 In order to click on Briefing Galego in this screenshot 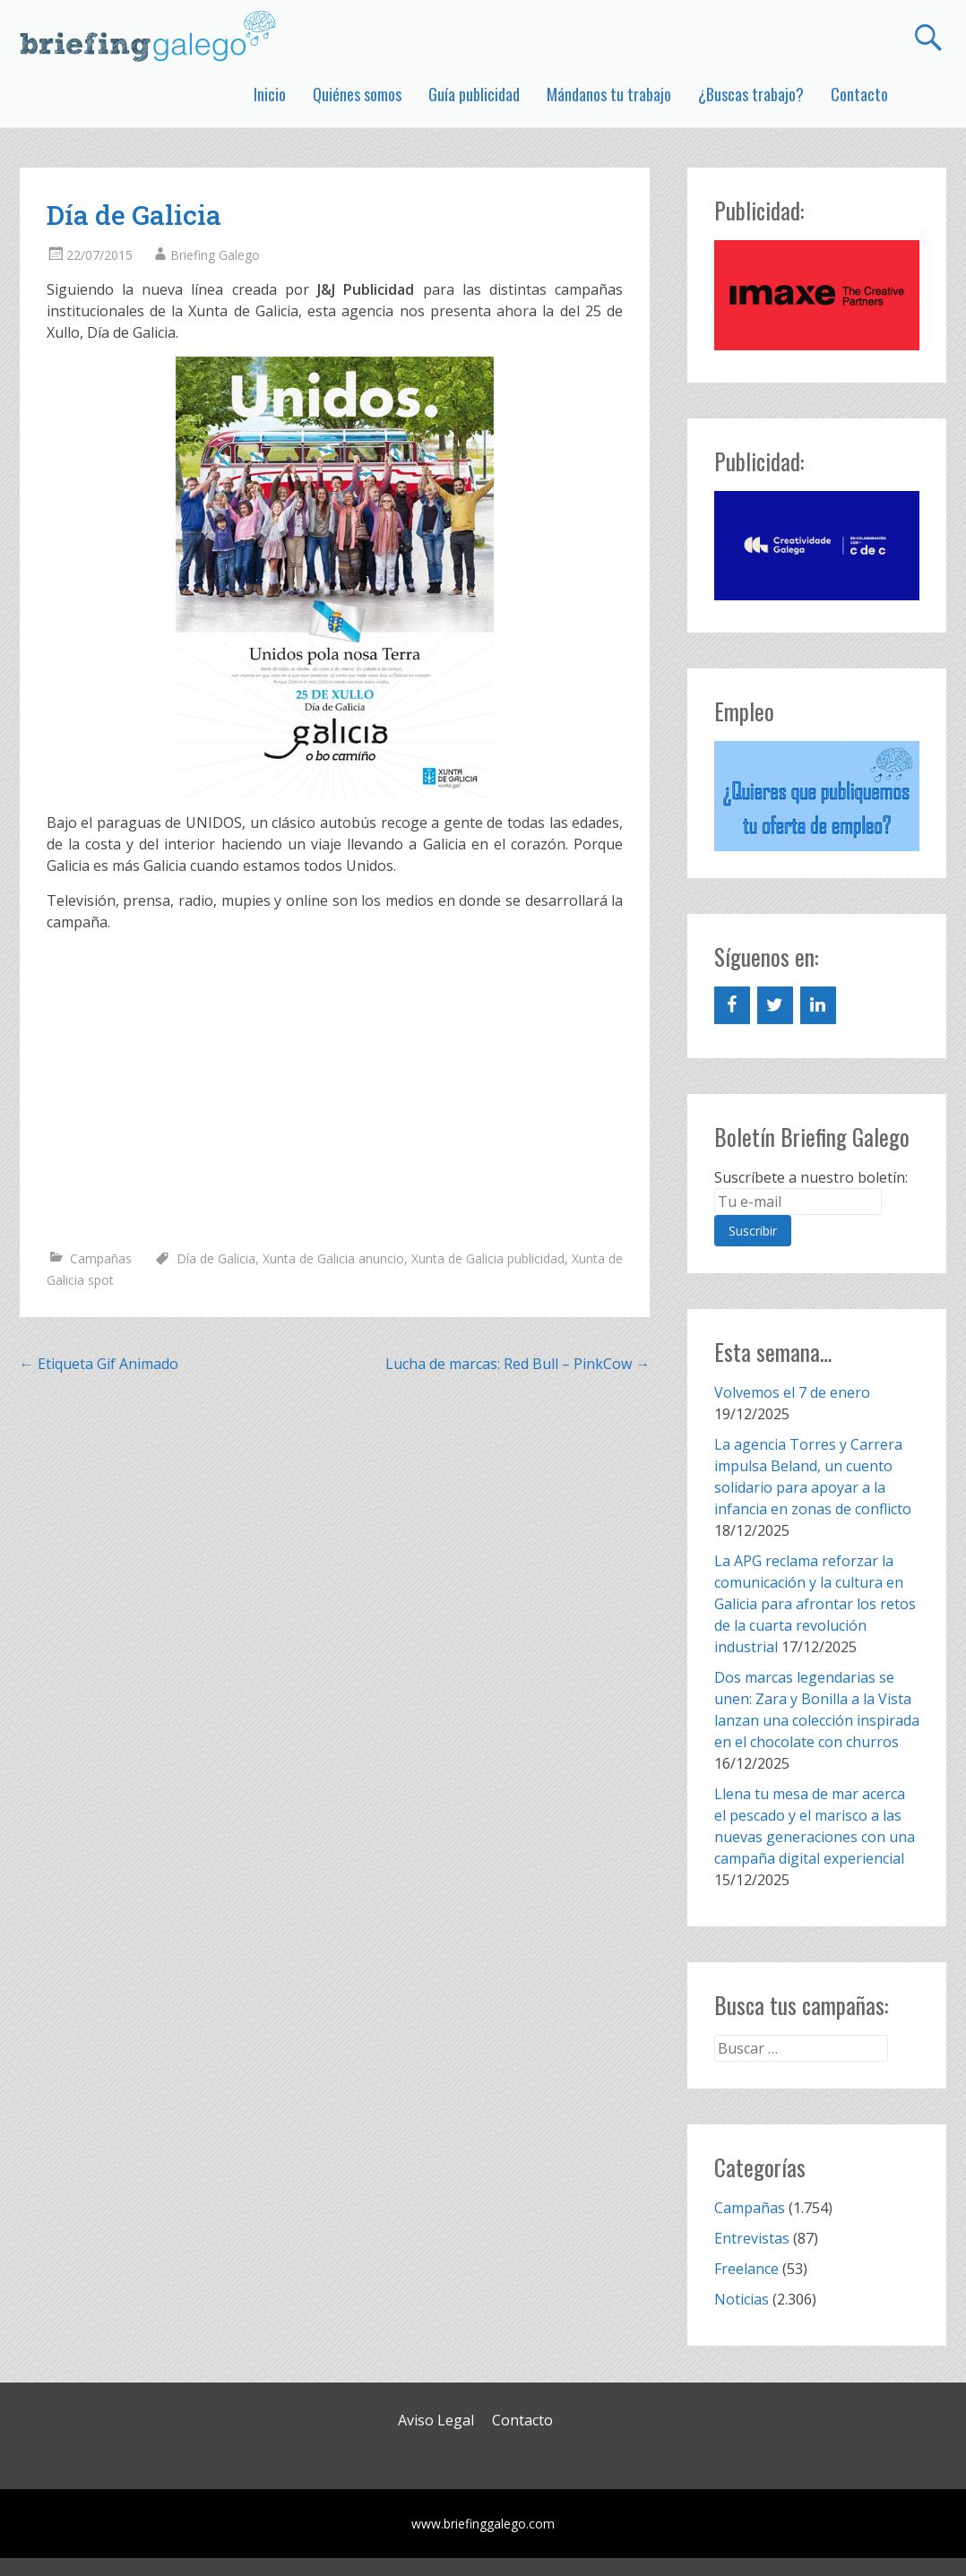, I will do `click(215, 254)`.